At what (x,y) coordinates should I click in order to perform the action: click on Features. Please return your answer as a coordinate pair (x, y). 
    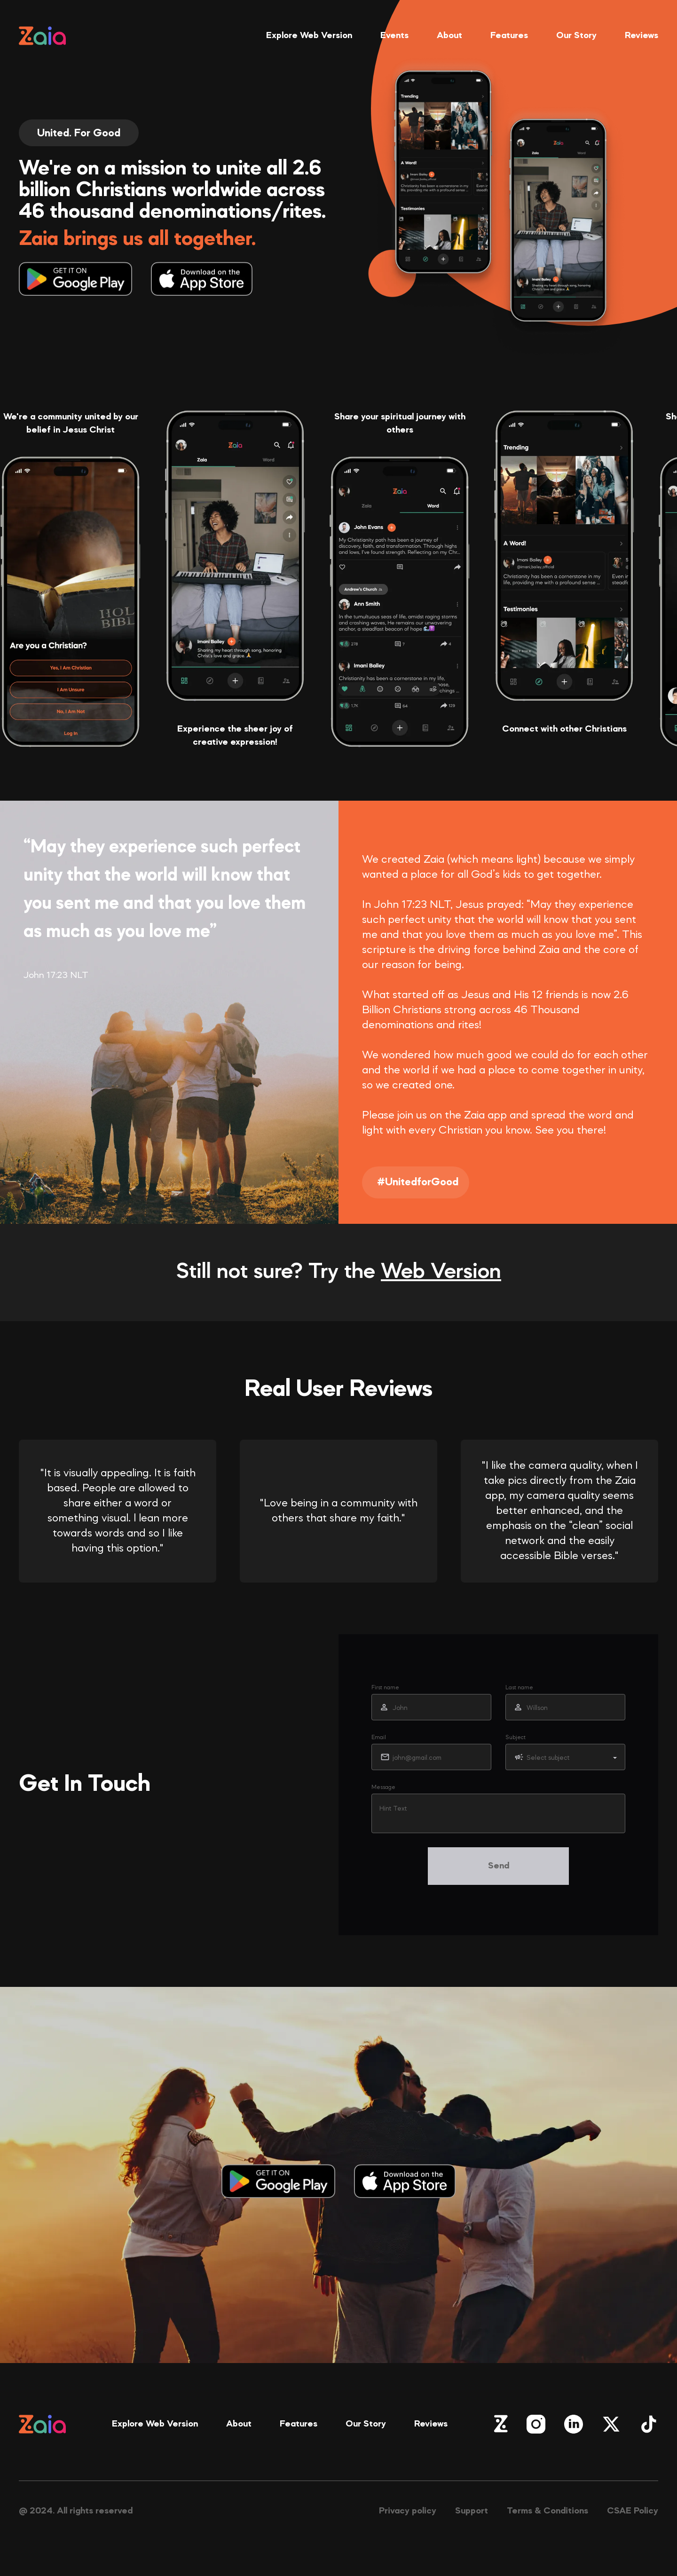
    Looking at the image, I should click on (509, 35).